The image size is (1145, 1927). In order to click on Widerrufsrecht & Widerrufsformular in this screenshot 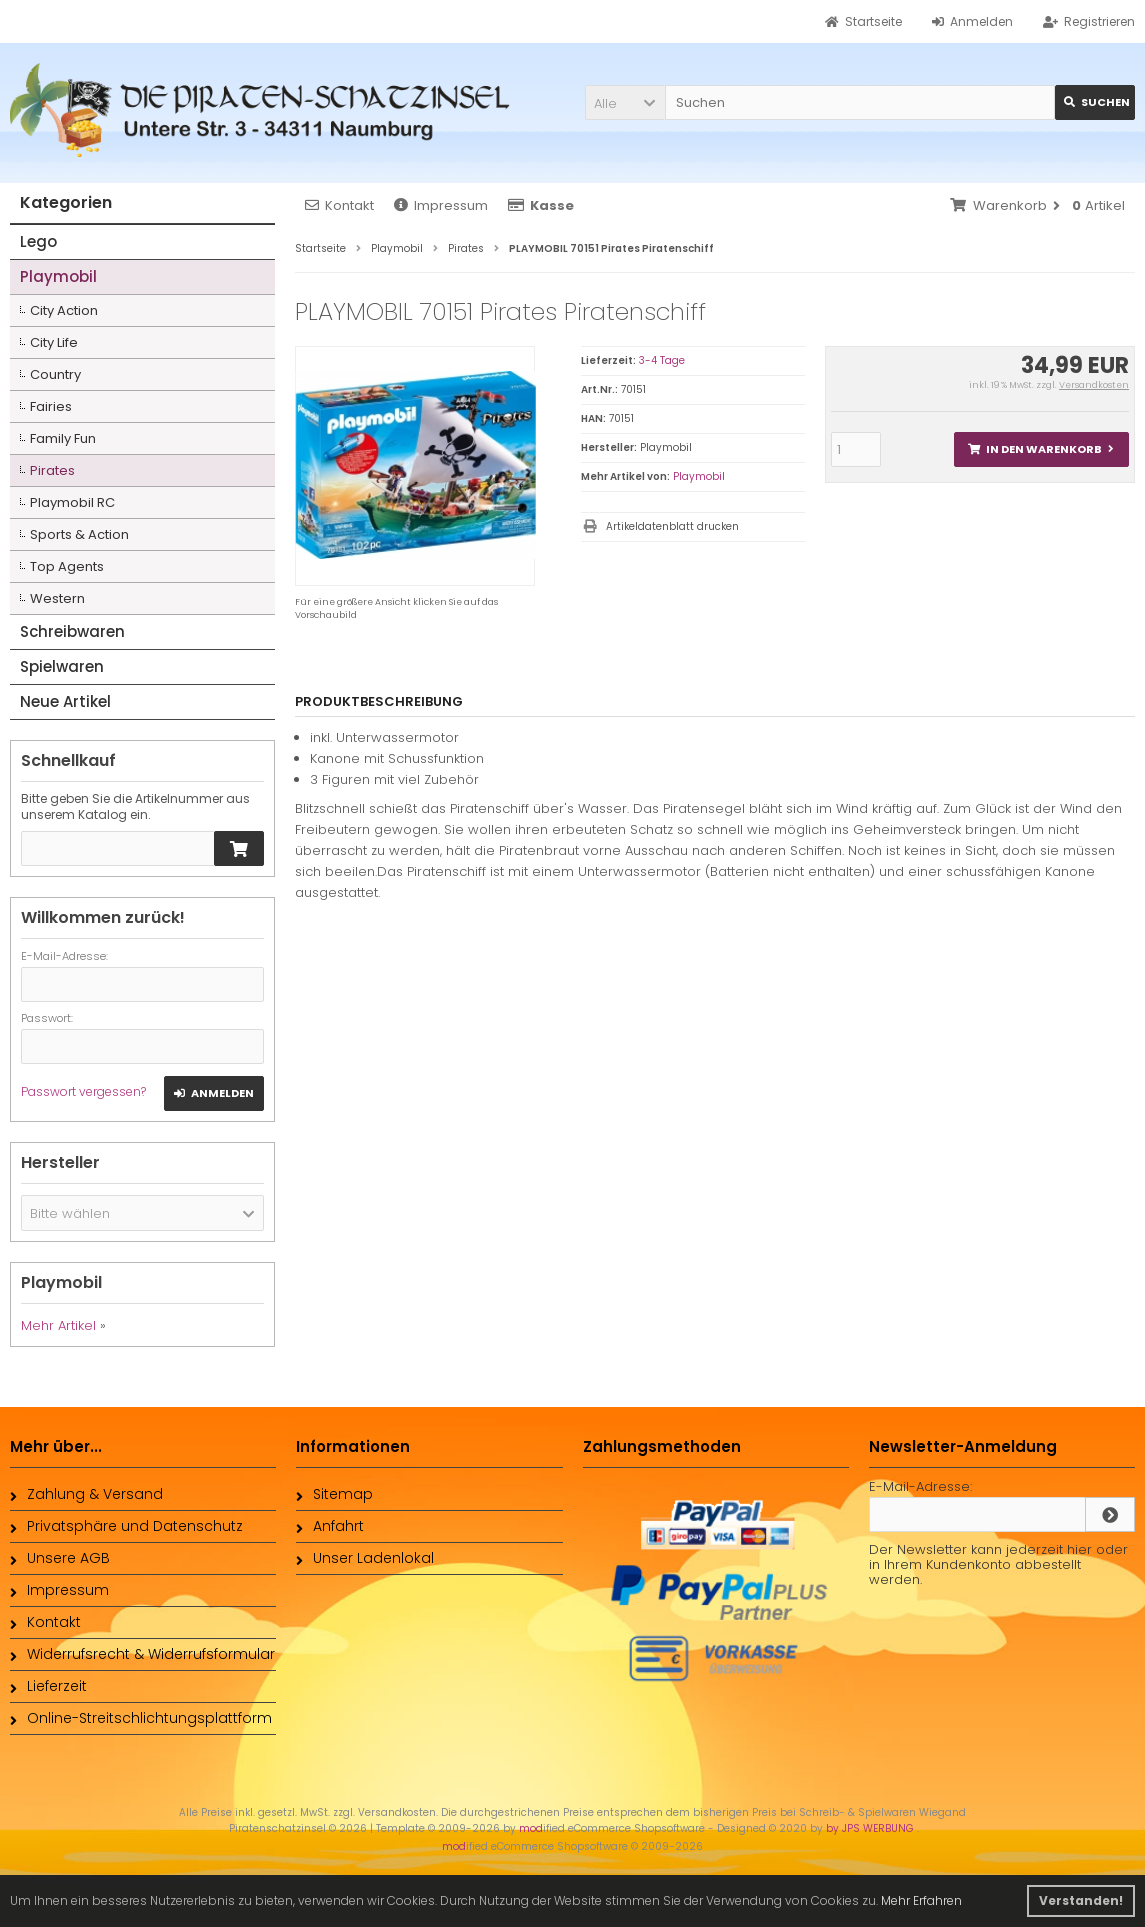, I will do `click(142, 1654)`.